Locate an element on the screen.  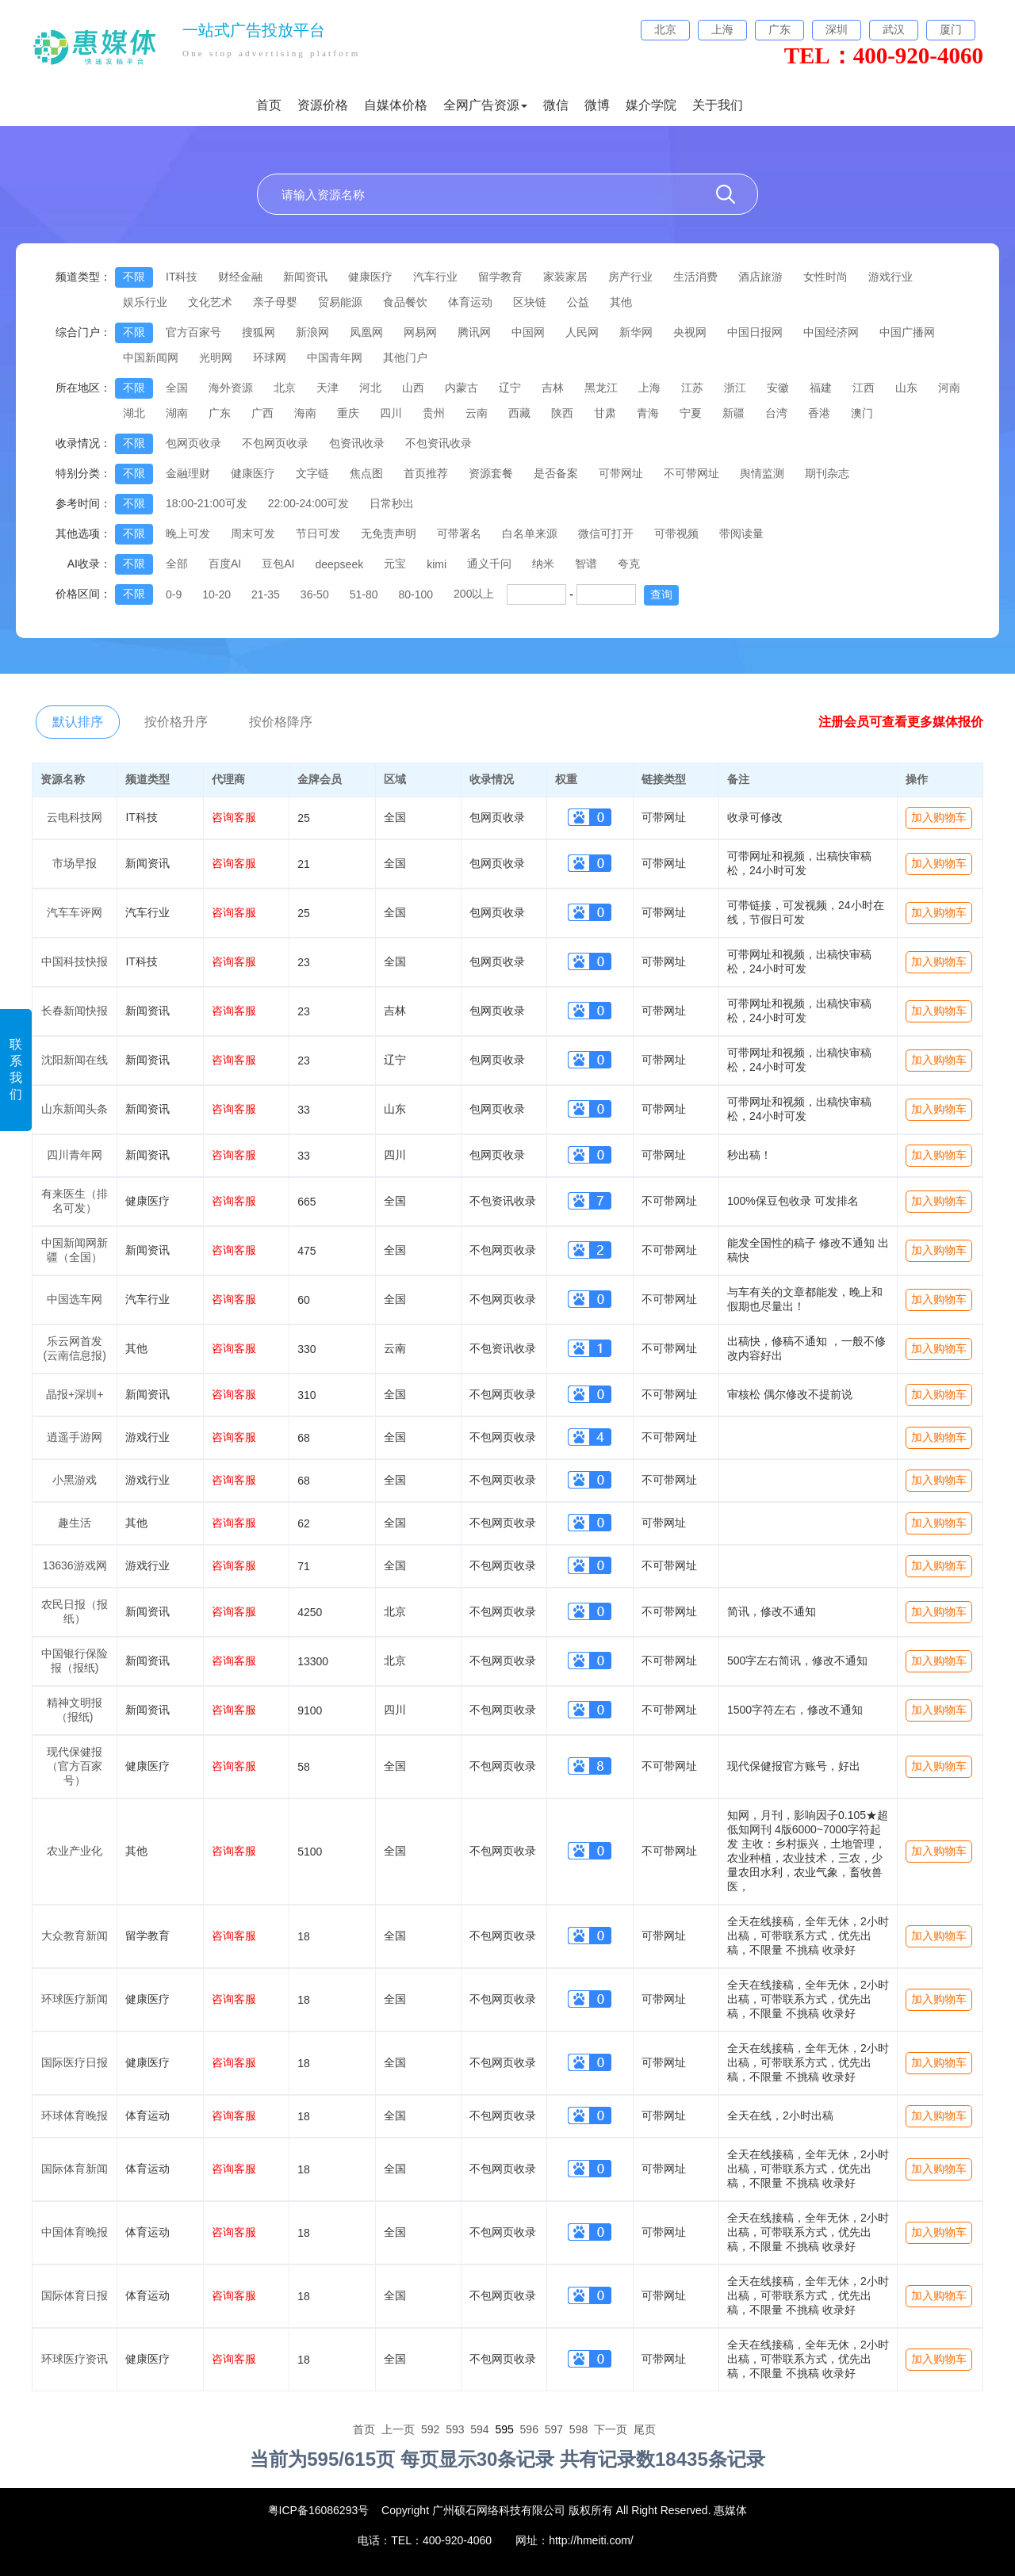
可带署名 is located at coordinates (459, 533).